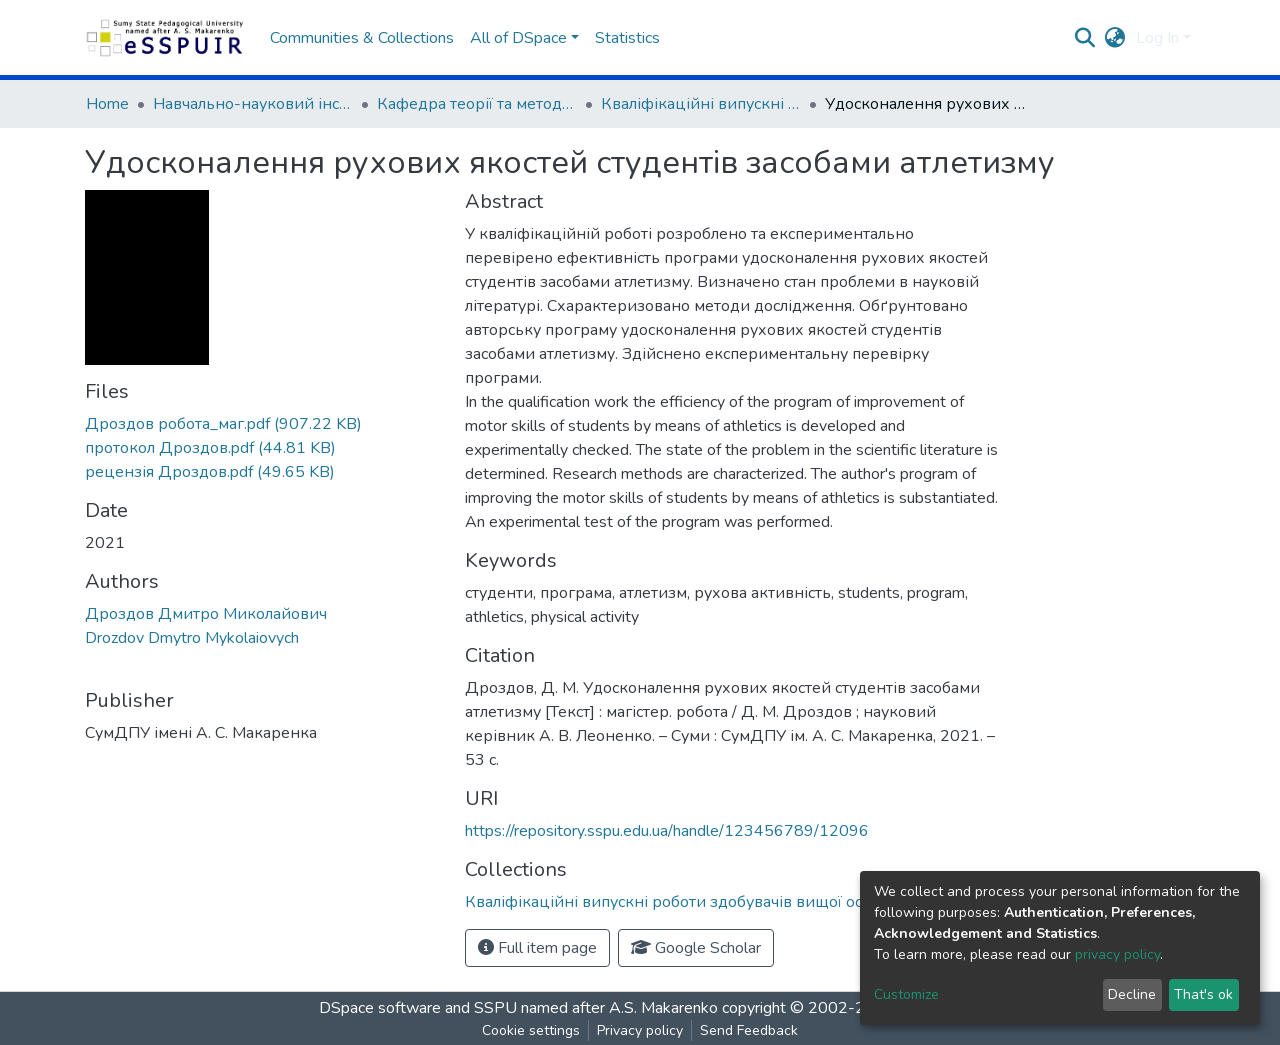  I want to click on Кваліфікаційні випускні роботи здобувачів вищої освіти, so click(701, 104).